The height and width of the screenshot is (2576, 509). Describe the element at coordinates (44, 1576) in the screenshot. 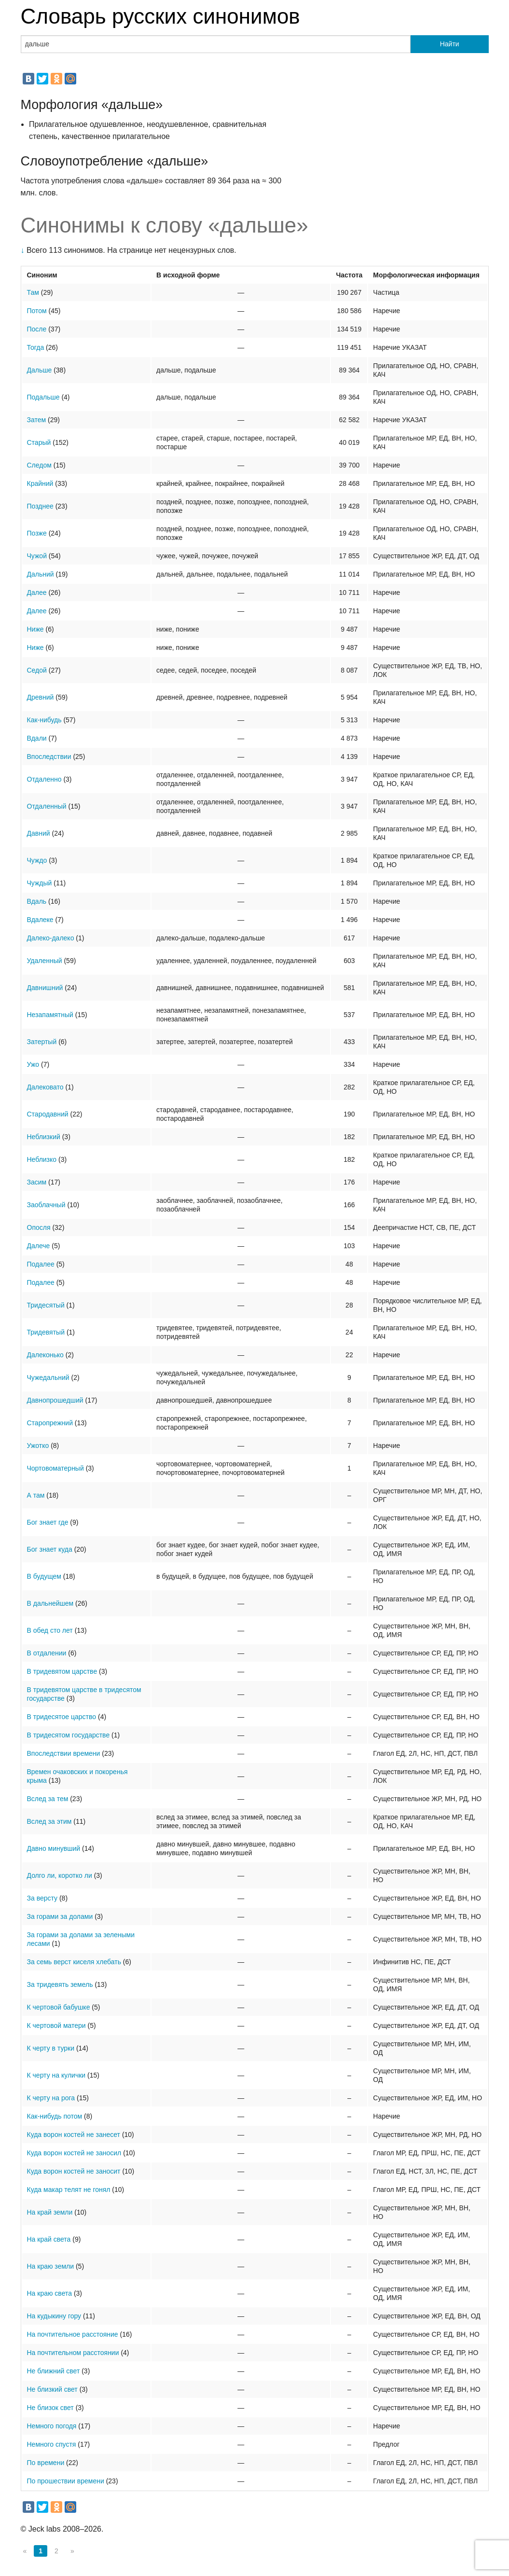

I see `В будущем` at that location.